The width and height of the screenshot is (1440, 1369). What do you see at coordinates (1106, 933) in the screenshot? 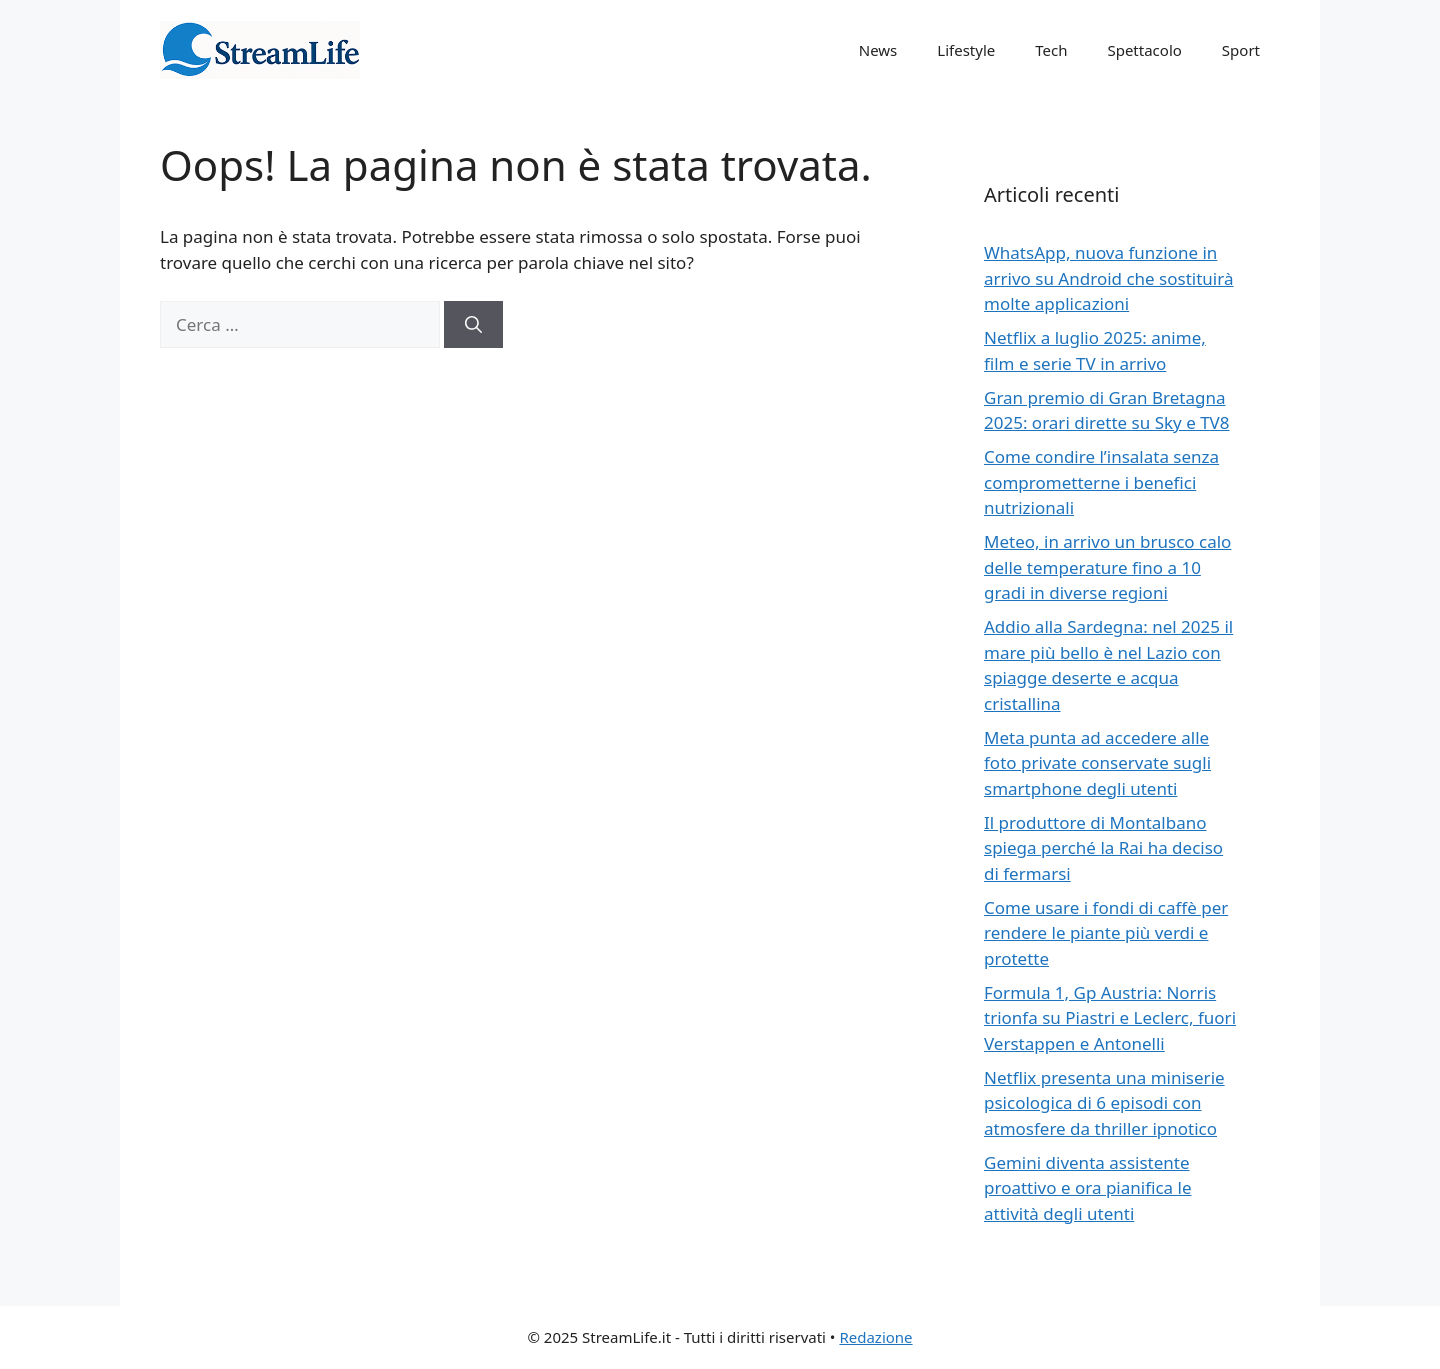
I see `Come usare i fondi di caffè per rendere le piante più verdi e protette` at bounding box center [1106, 933].